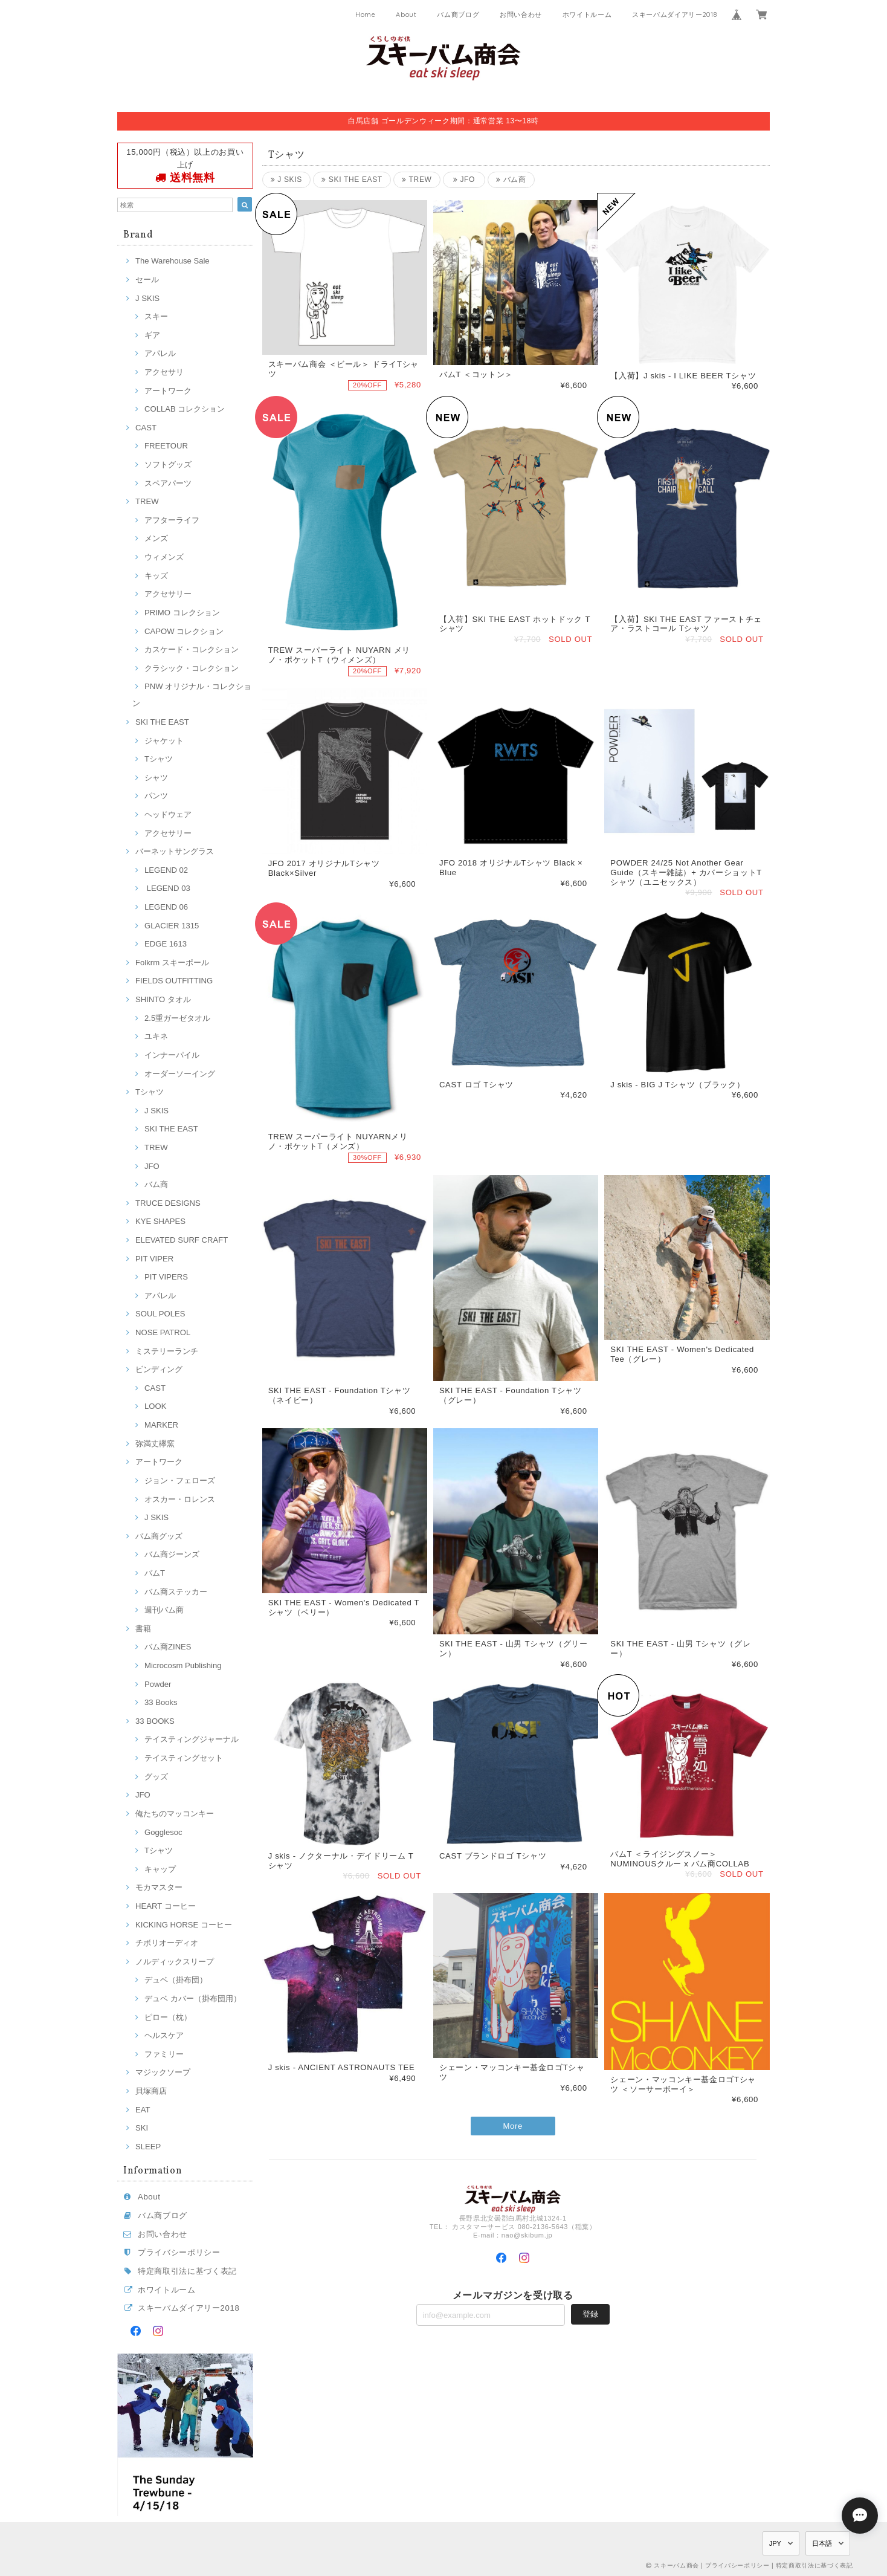 This screenshot has width=887, height=2576. Describe the element at coordinates (166, 445) in the screenshot. I see `FREETOUR` at that location.